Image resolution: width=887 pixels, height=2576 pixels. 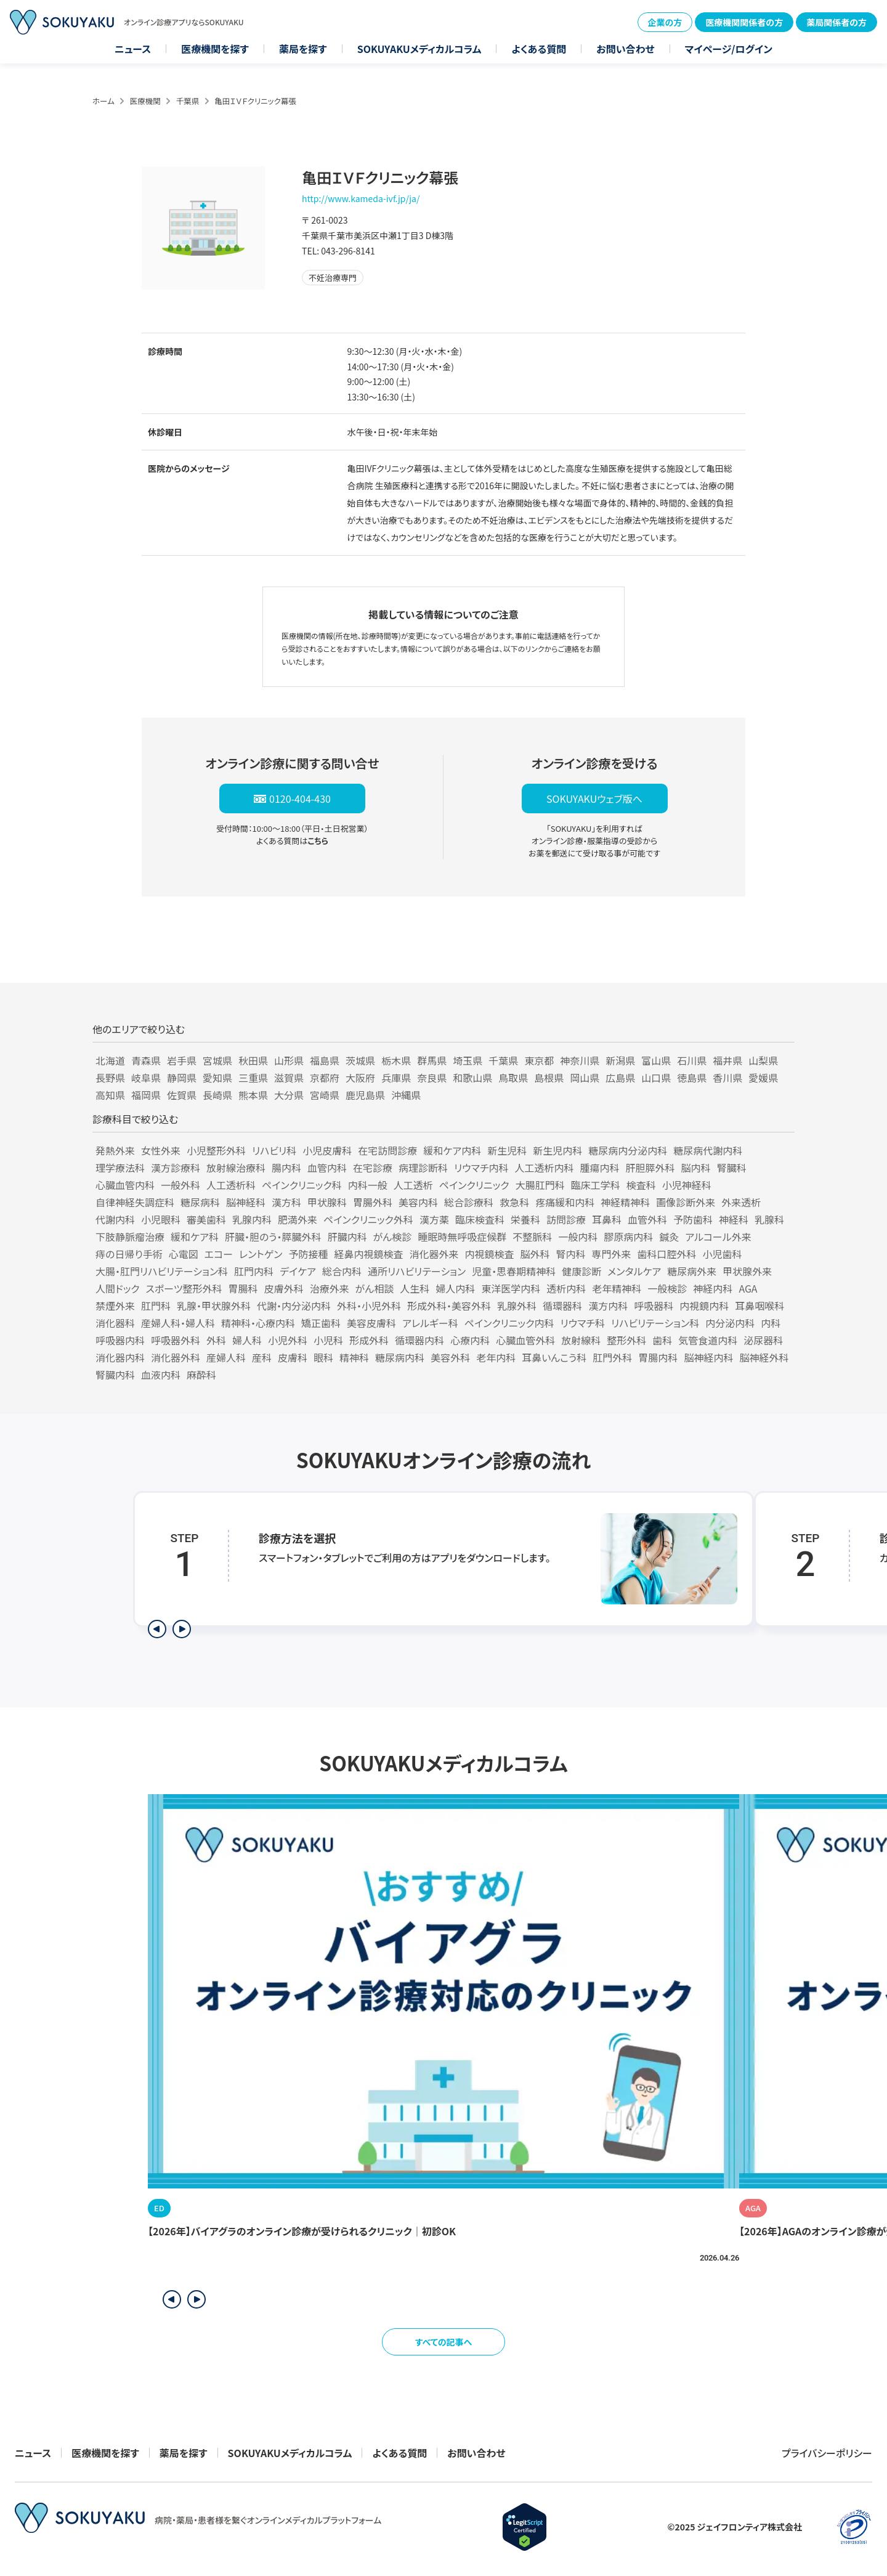 What do you see at coordinates (474, 1184) in the screenshot?
I see `ペインクリニック` at bounding box center [474, 1184].